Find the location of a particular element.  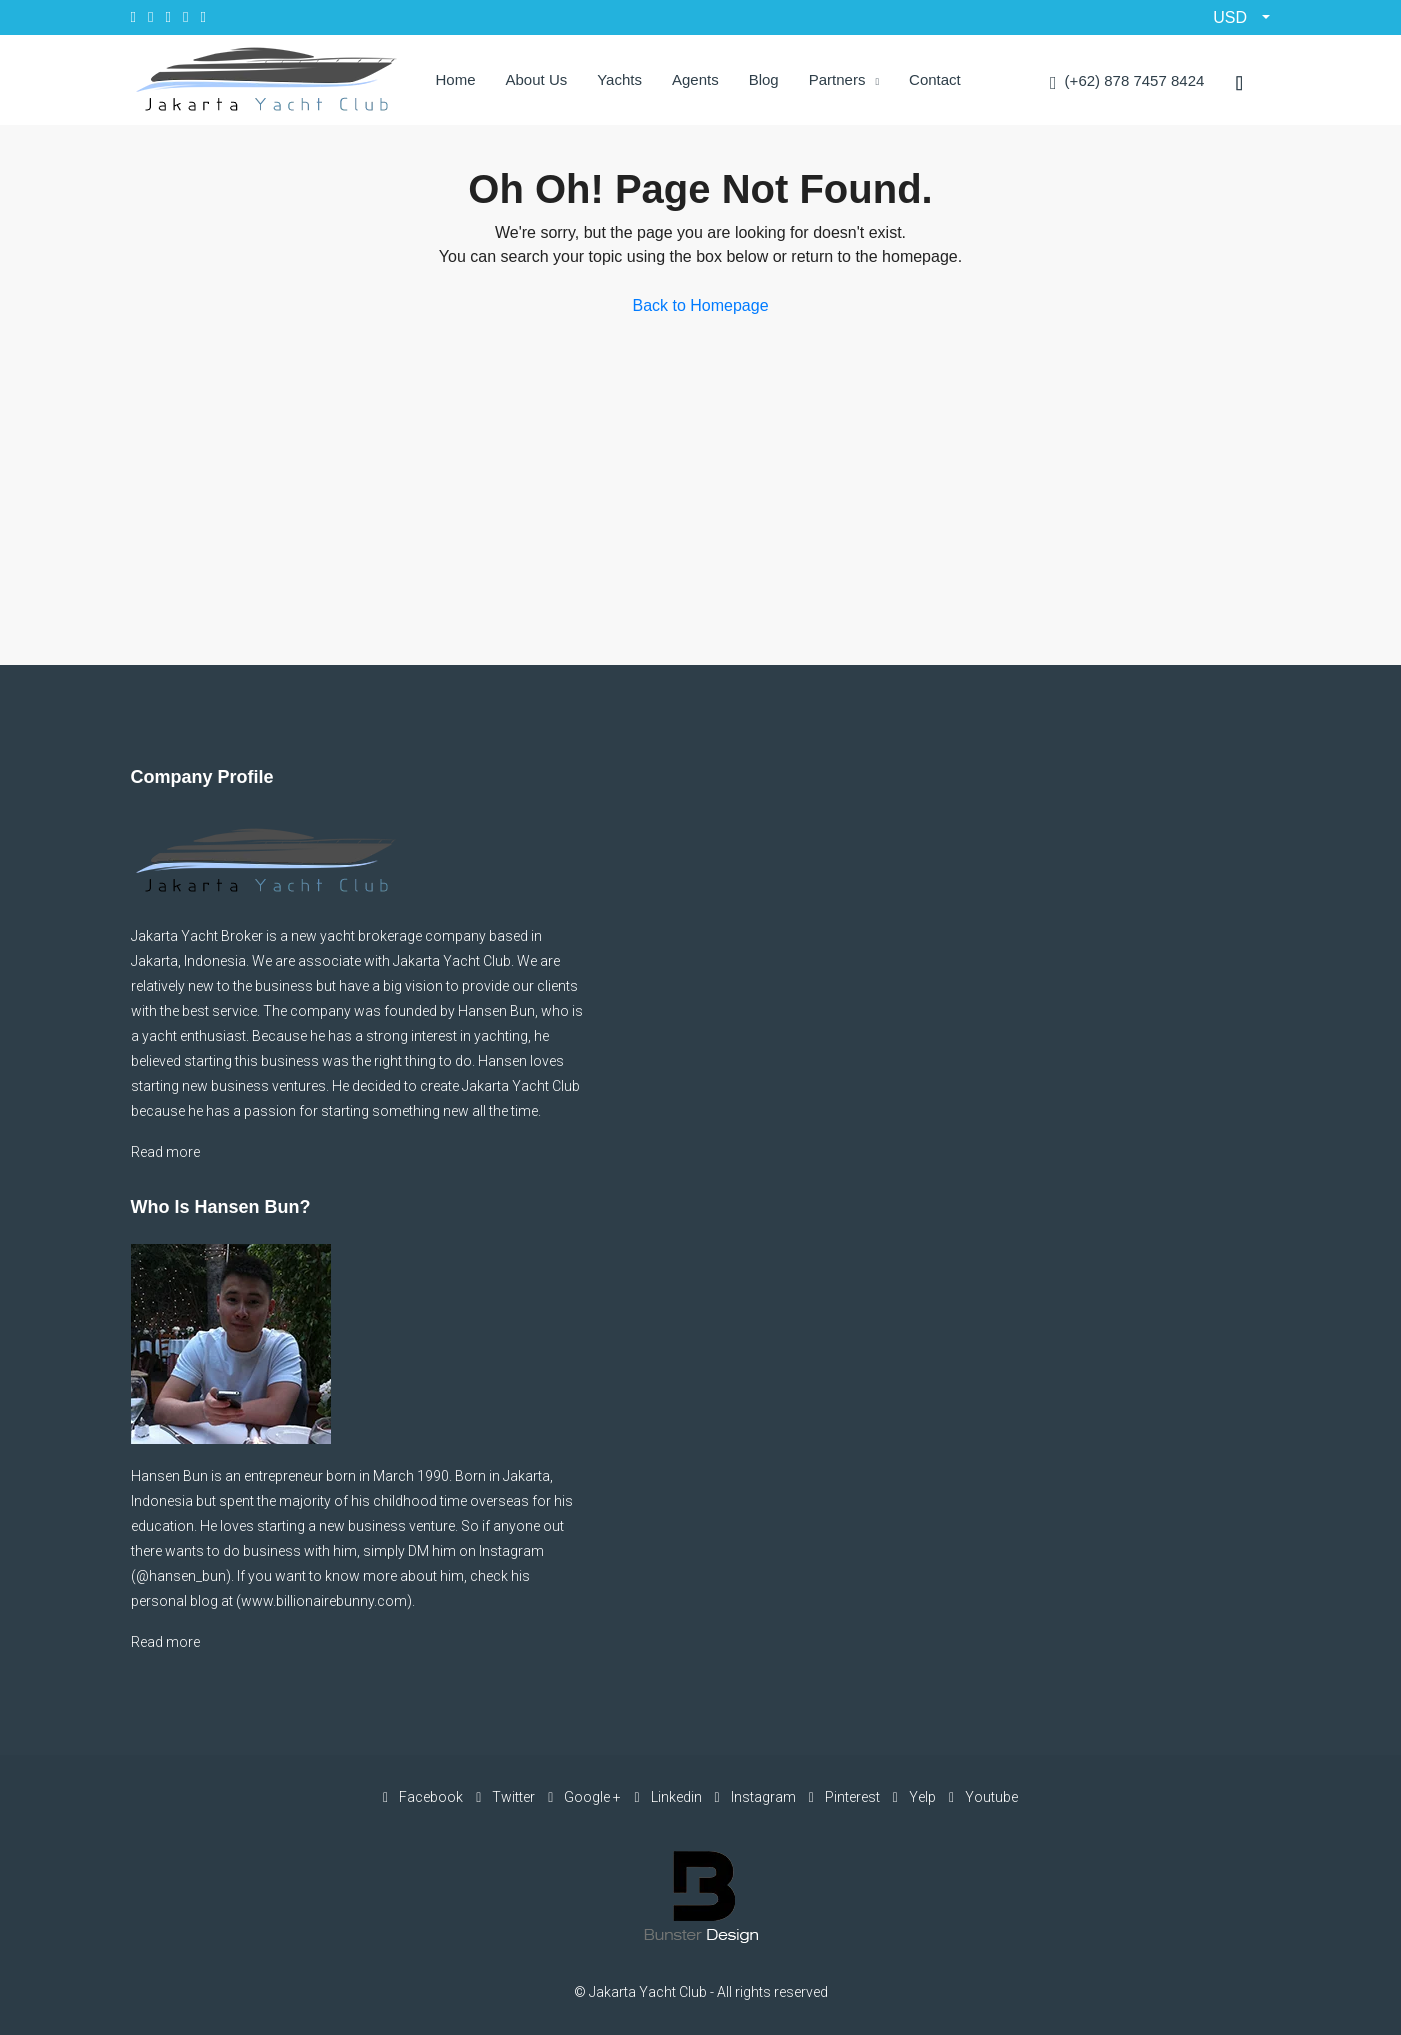

Yachts is located at coordinates (619, 79).